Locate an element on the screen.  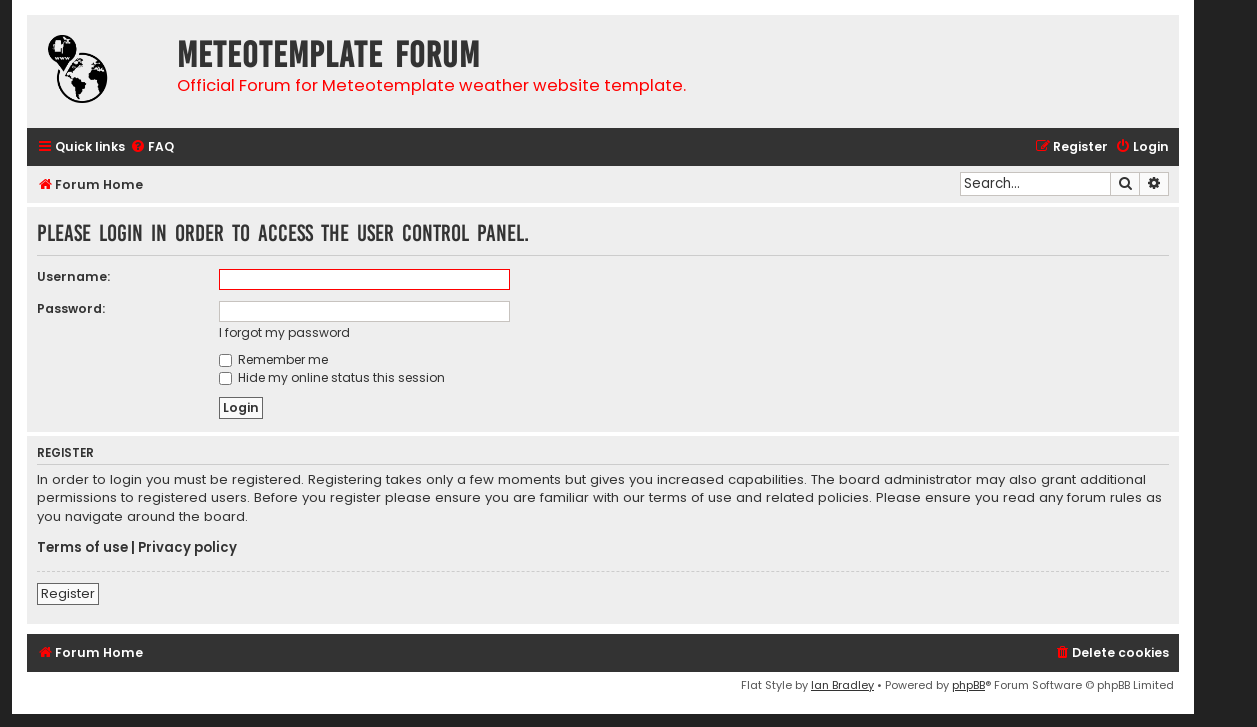
Privacy policy is located at coordinates (187, 548).